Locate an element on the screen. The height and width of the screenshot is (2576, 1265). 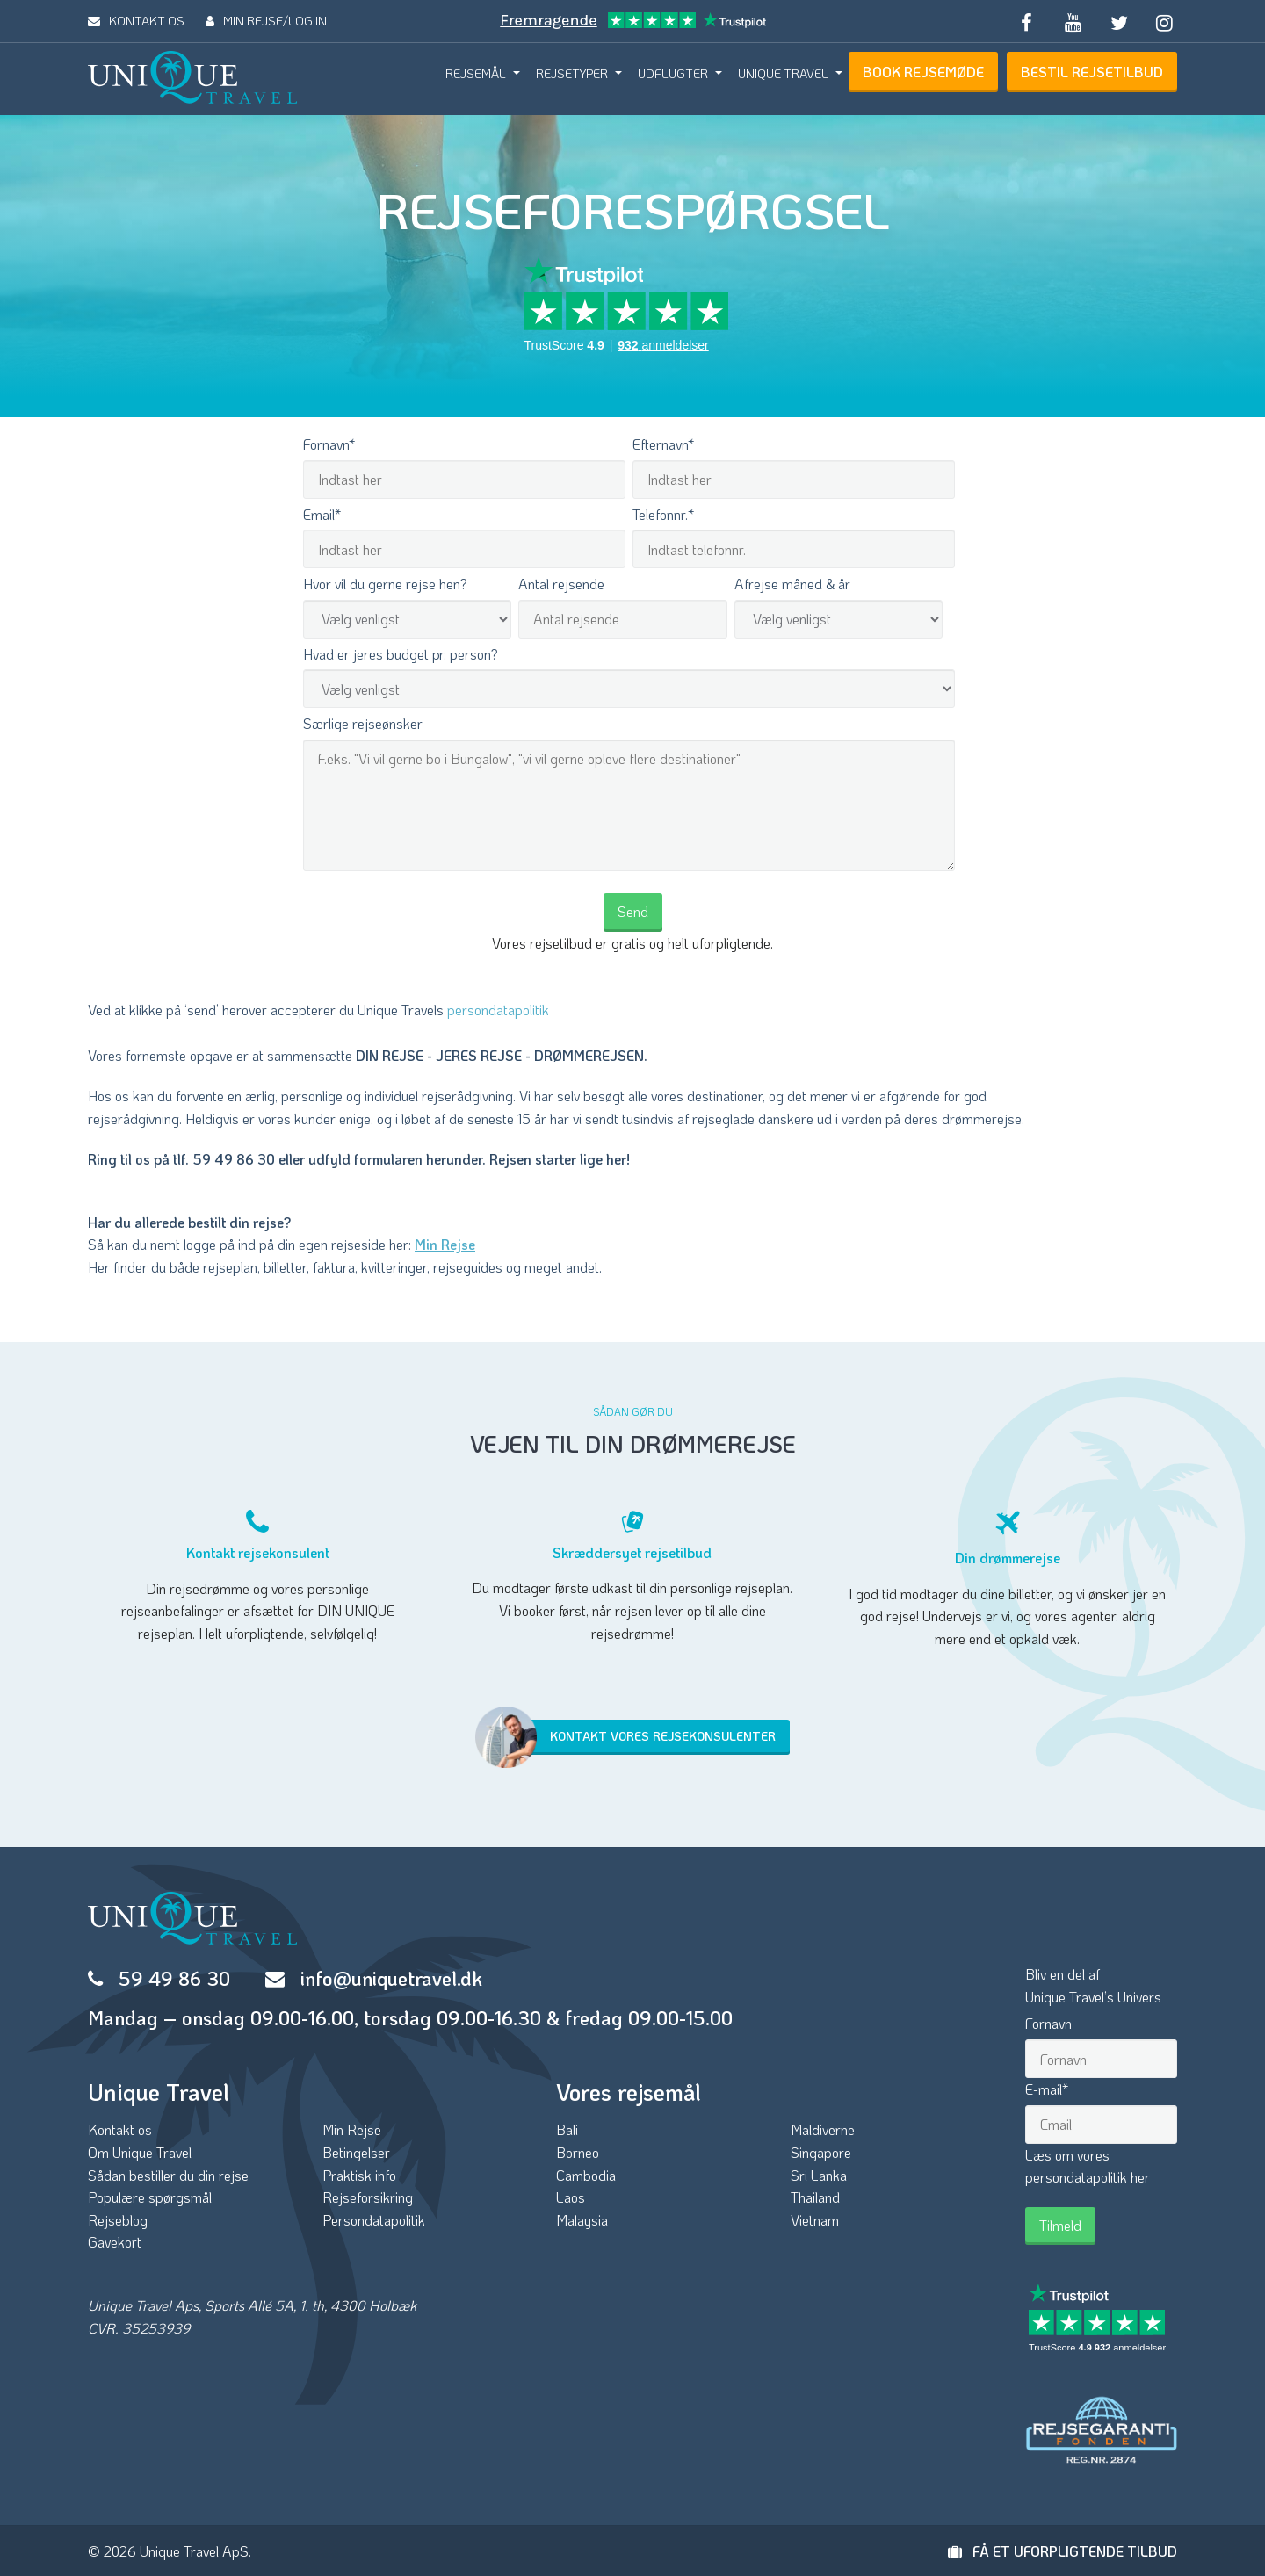
BESTIL REJSETILBUD is located at coordinates (1092, 71).